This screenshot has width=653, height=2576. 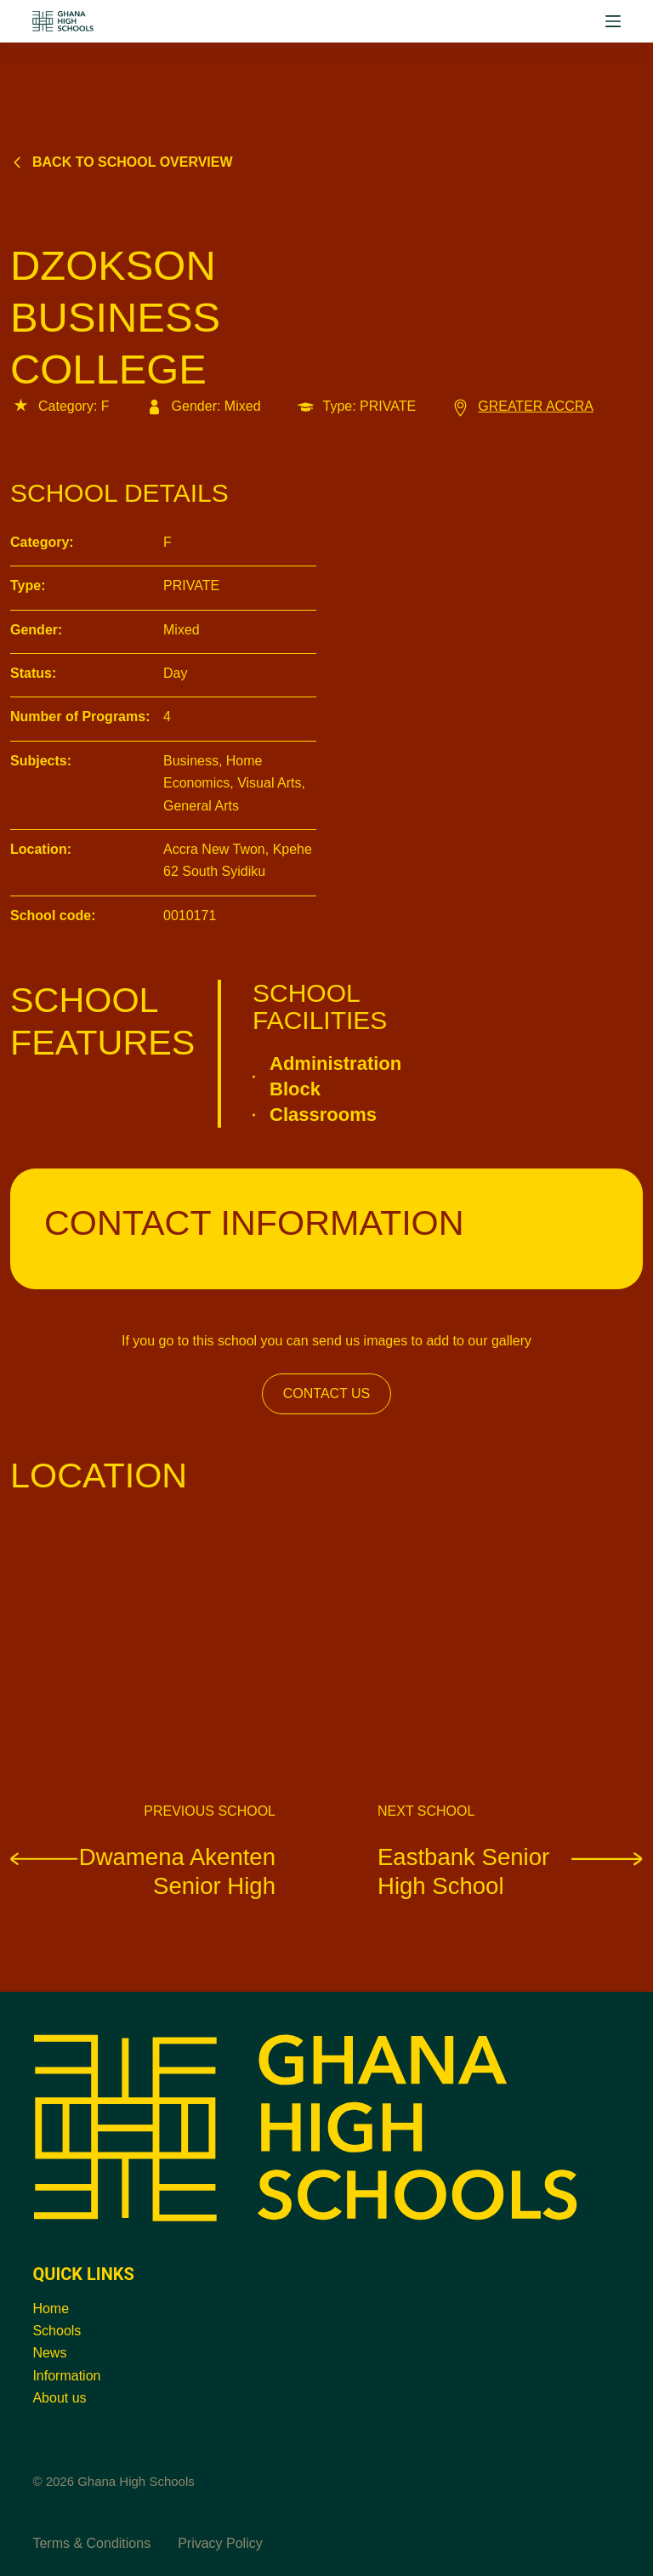 What do you see at coordinates (121, 162) in the screenshot?
I see `Back to school overview` at bounding box center [121, 162].